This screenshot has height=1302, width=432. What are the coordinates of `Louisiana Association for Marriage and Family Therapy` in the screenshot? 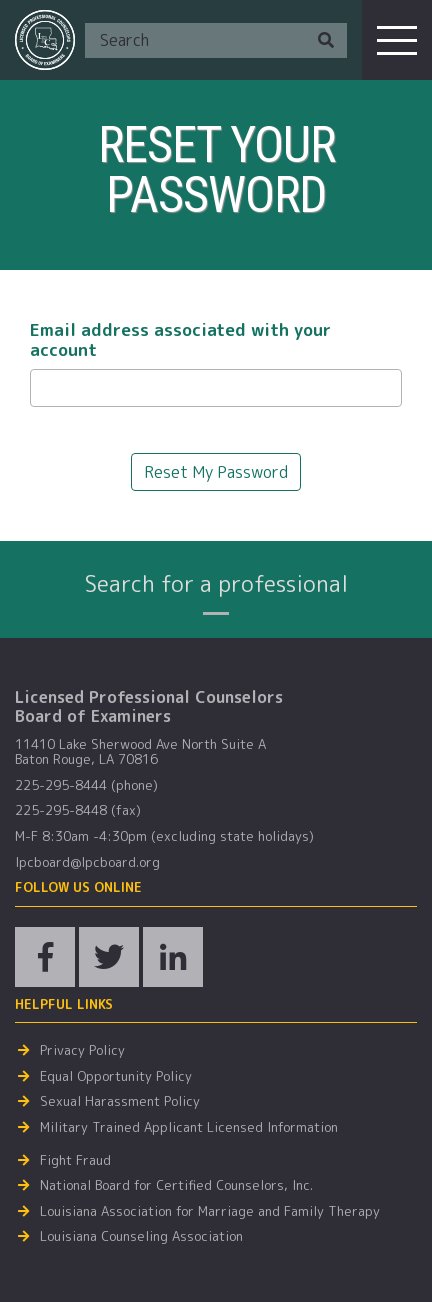 It's located at (210, 1212).